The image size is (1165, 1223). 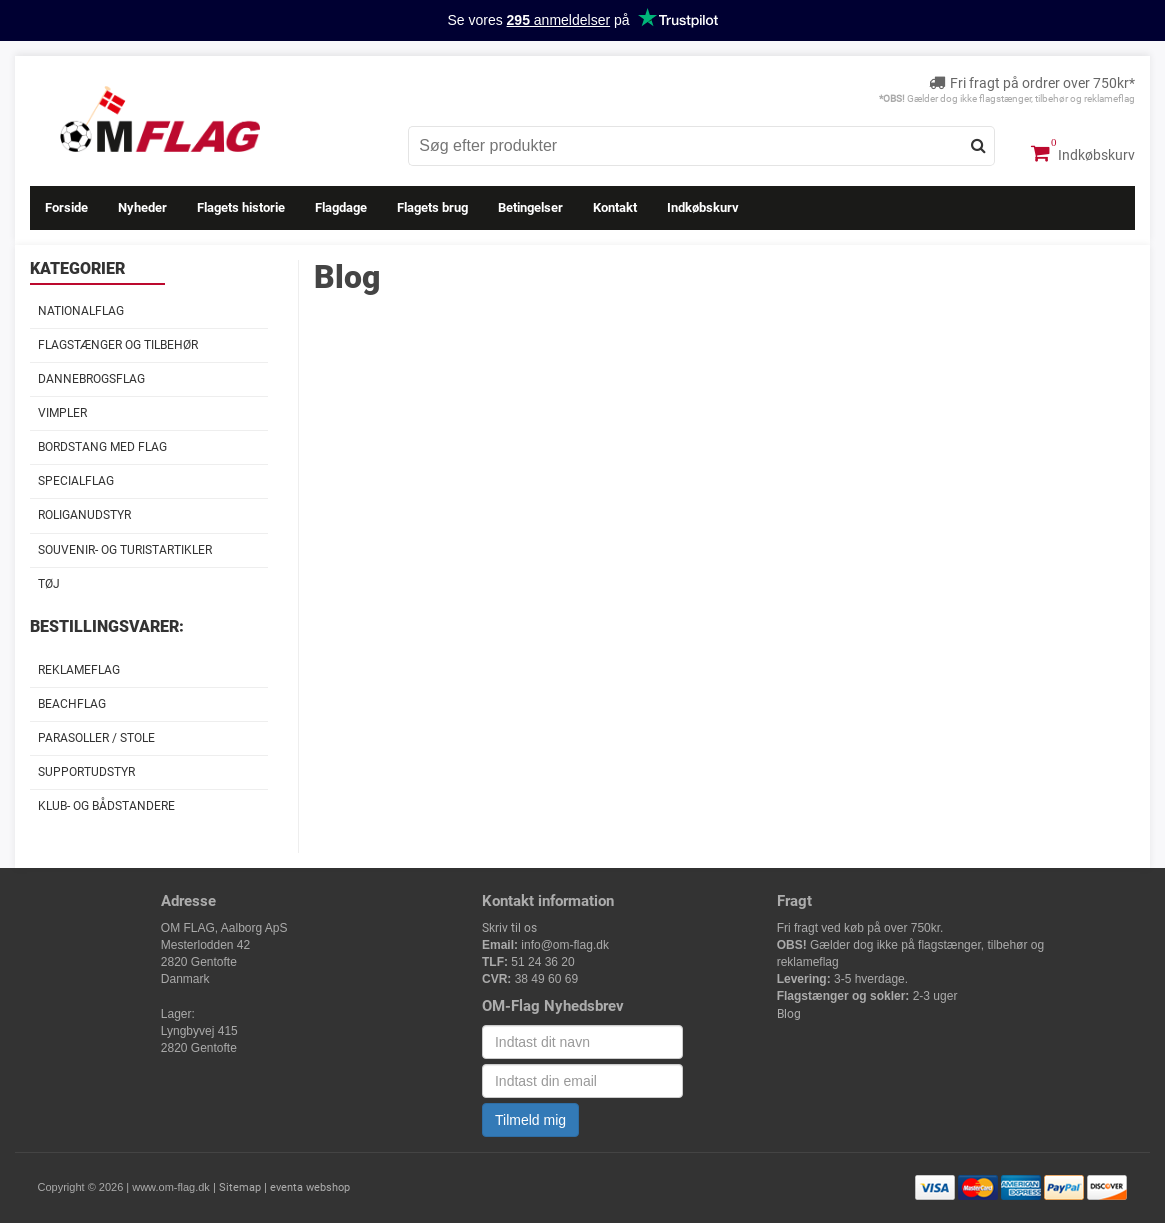 I want to click on Supportudstyr, so click(x=86, y=772).